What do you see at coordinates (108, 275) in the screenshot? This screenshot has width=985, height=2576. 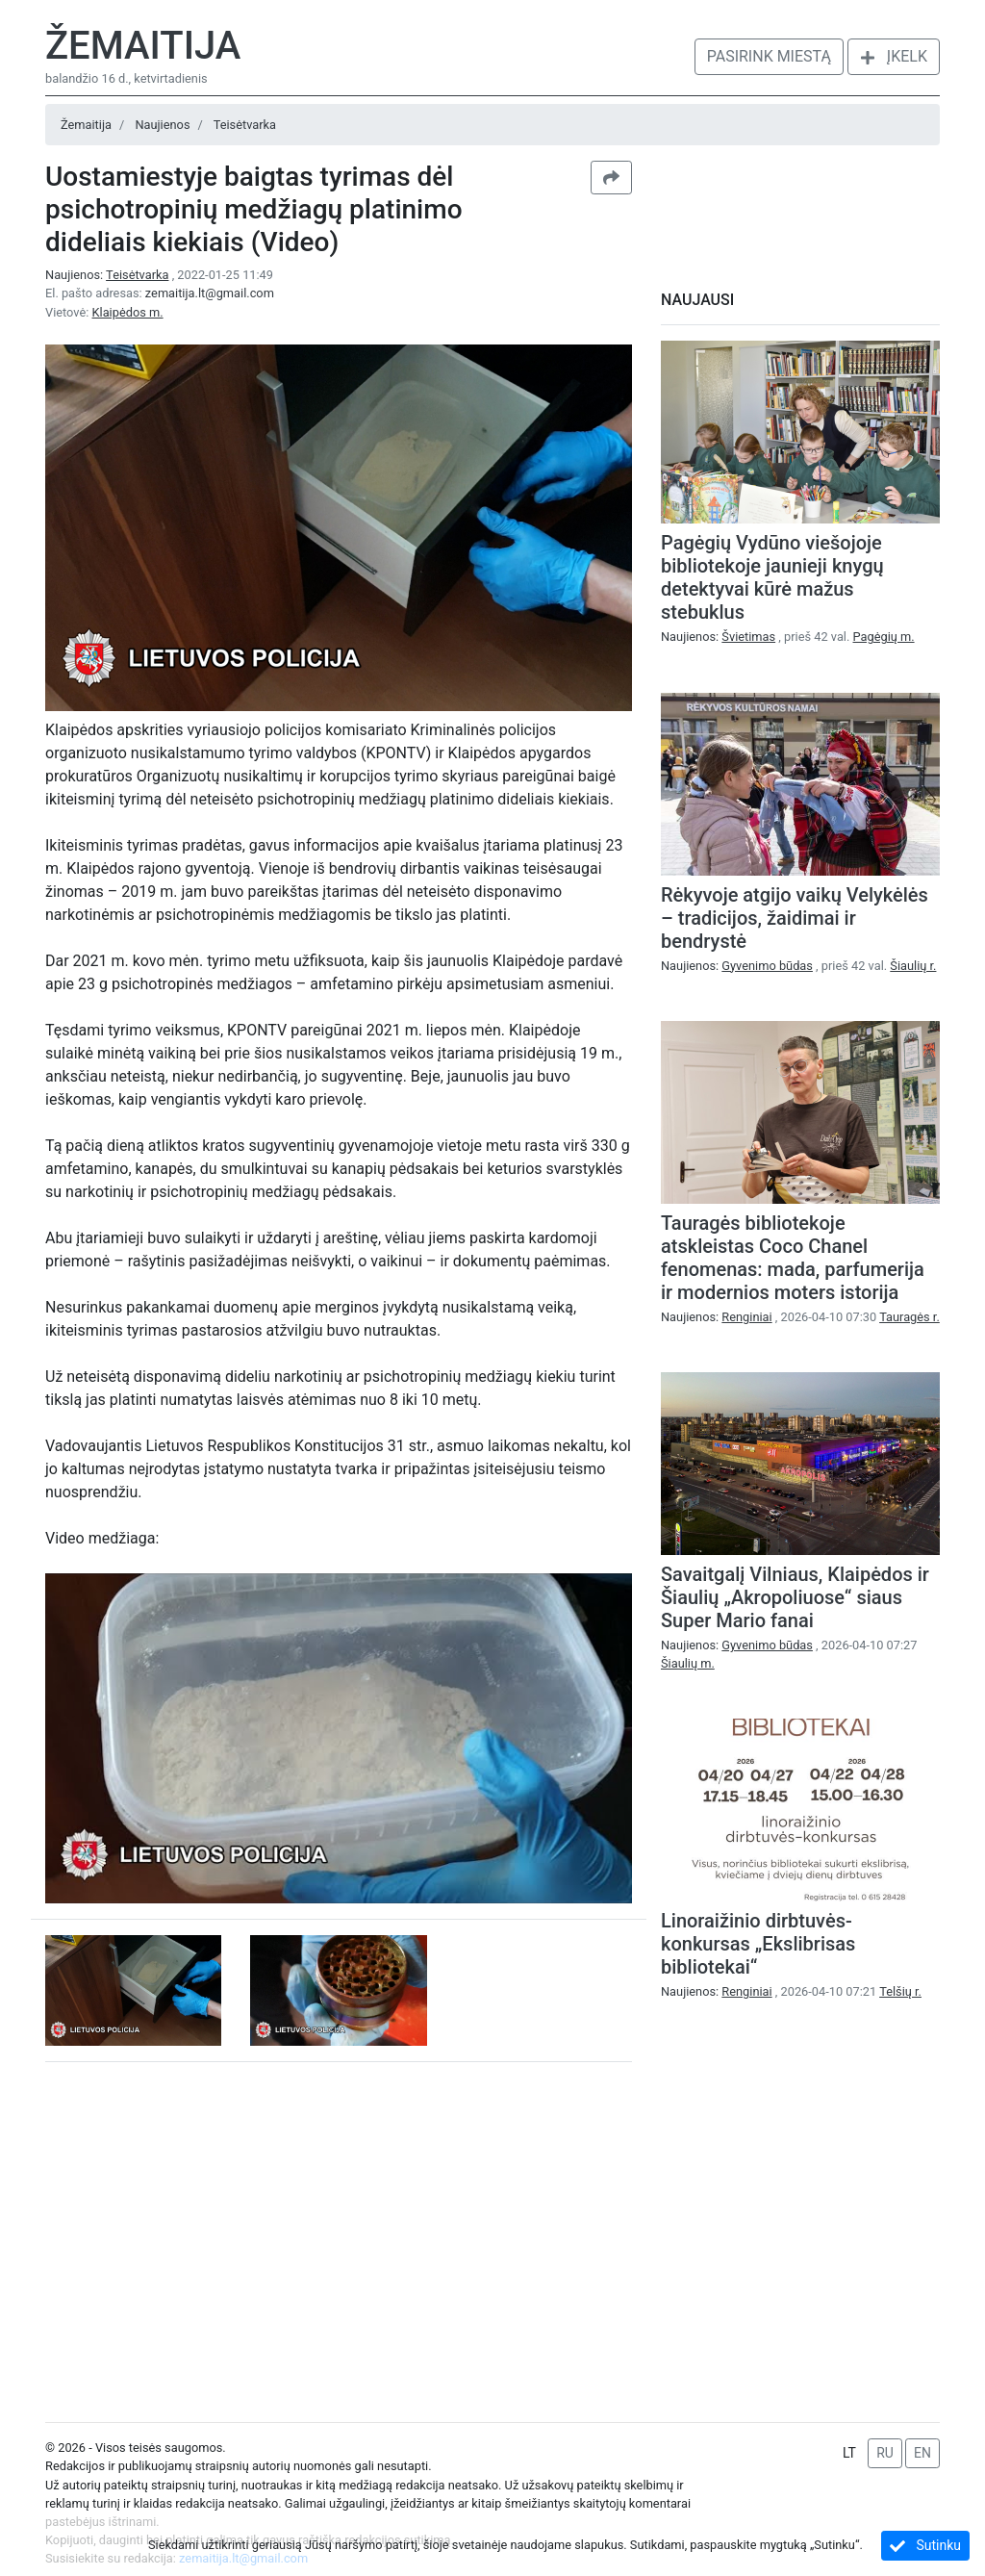 I see `Naujienos:` at bounding box center [108, 275].